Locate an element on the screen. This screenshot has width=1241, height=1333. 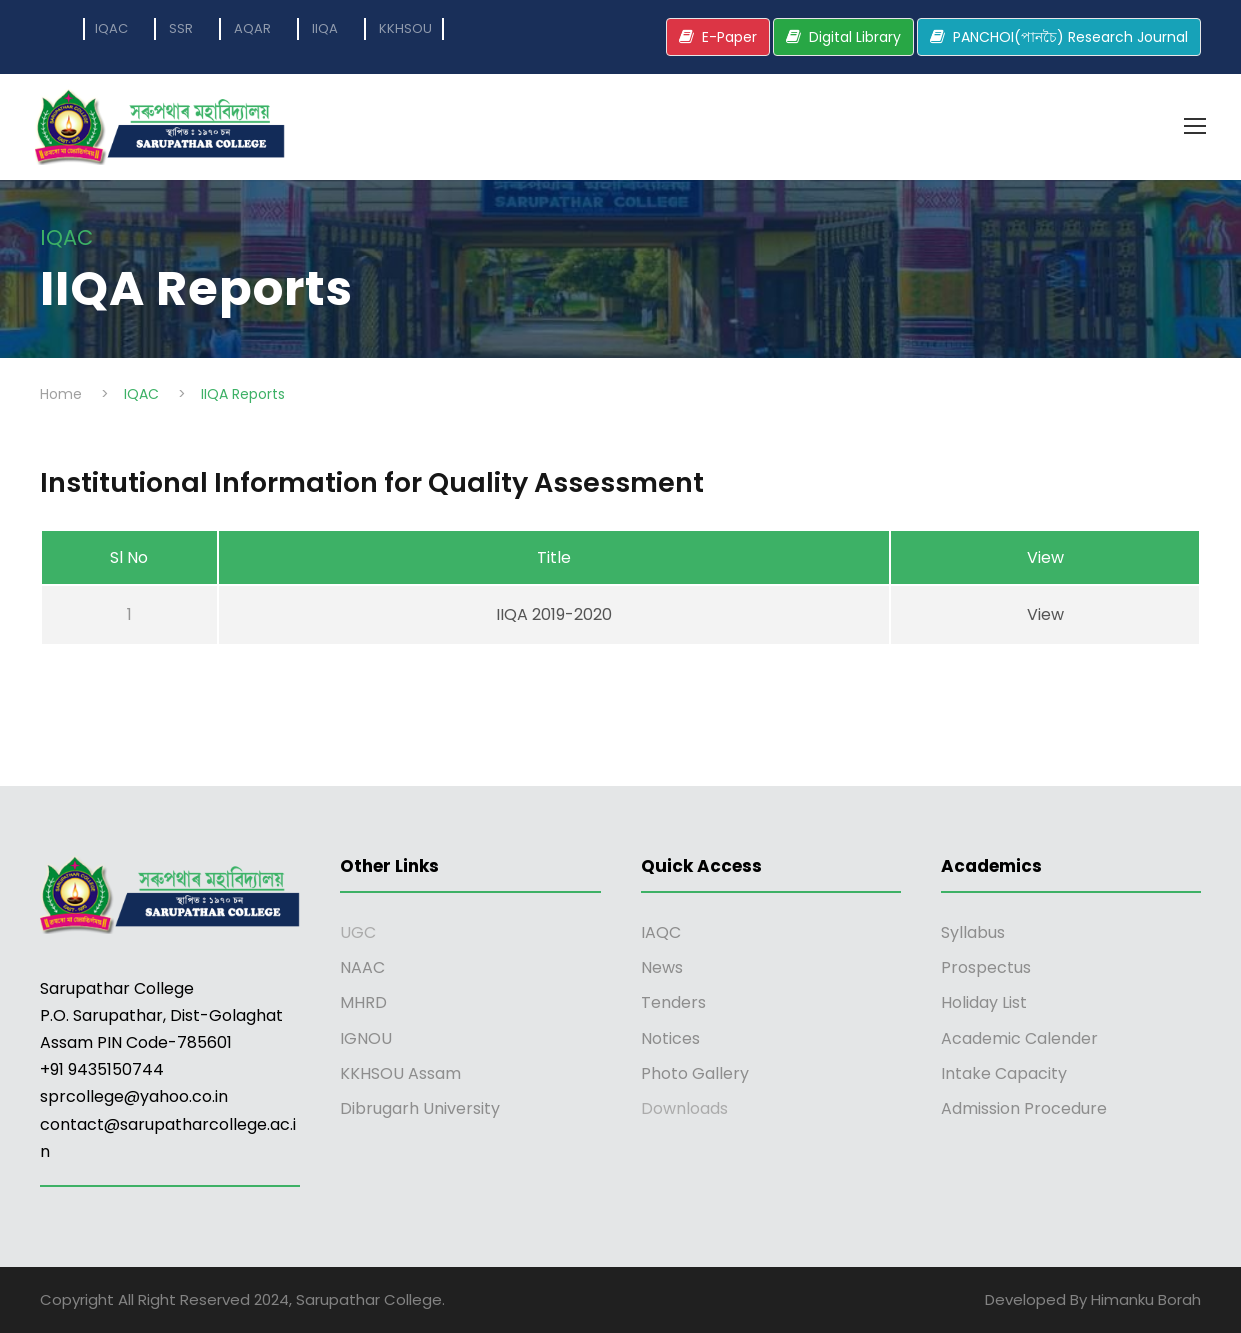
Notices is located at coordinates (670, 1038).